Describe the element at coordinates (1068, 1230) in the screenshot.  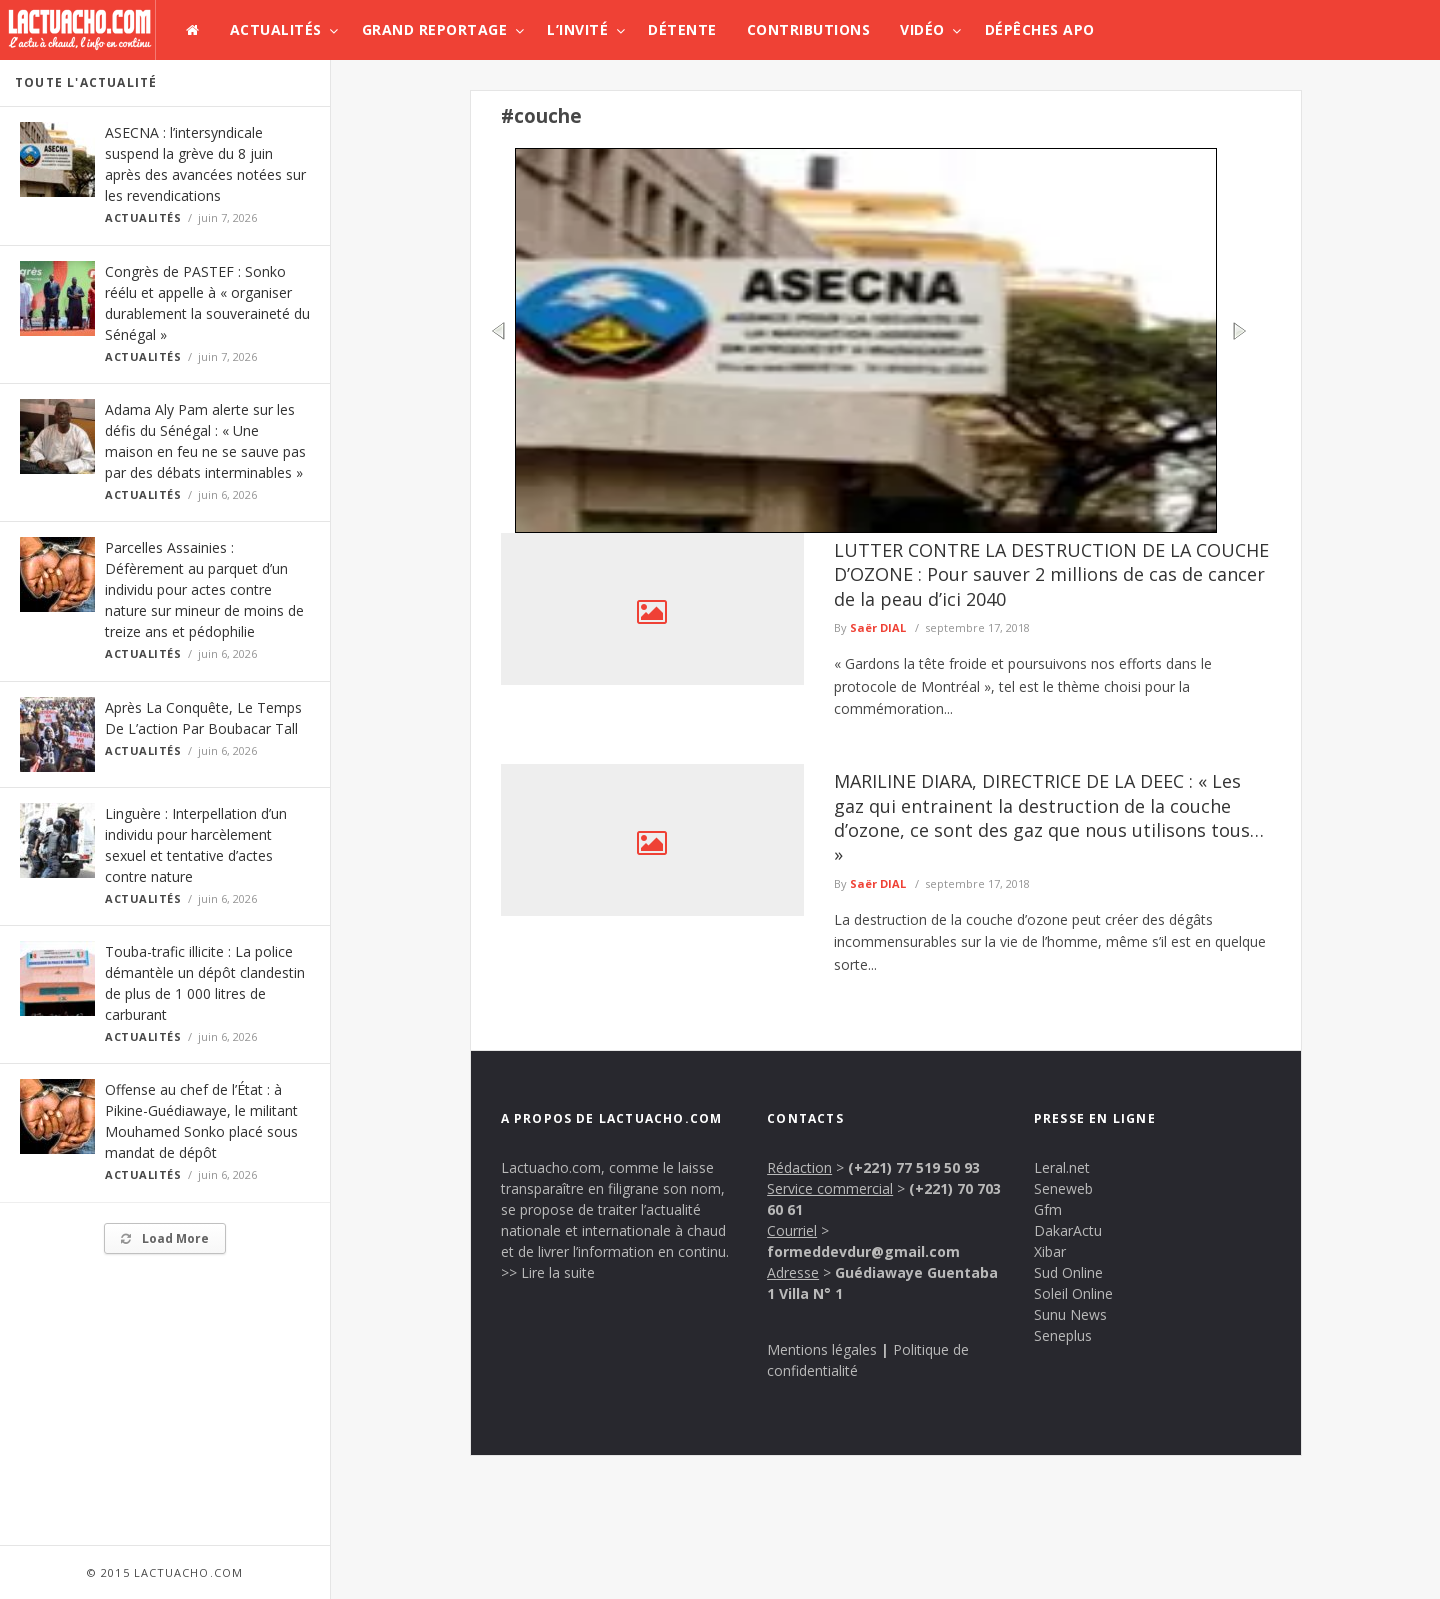
I see `DakarActu` at that location.